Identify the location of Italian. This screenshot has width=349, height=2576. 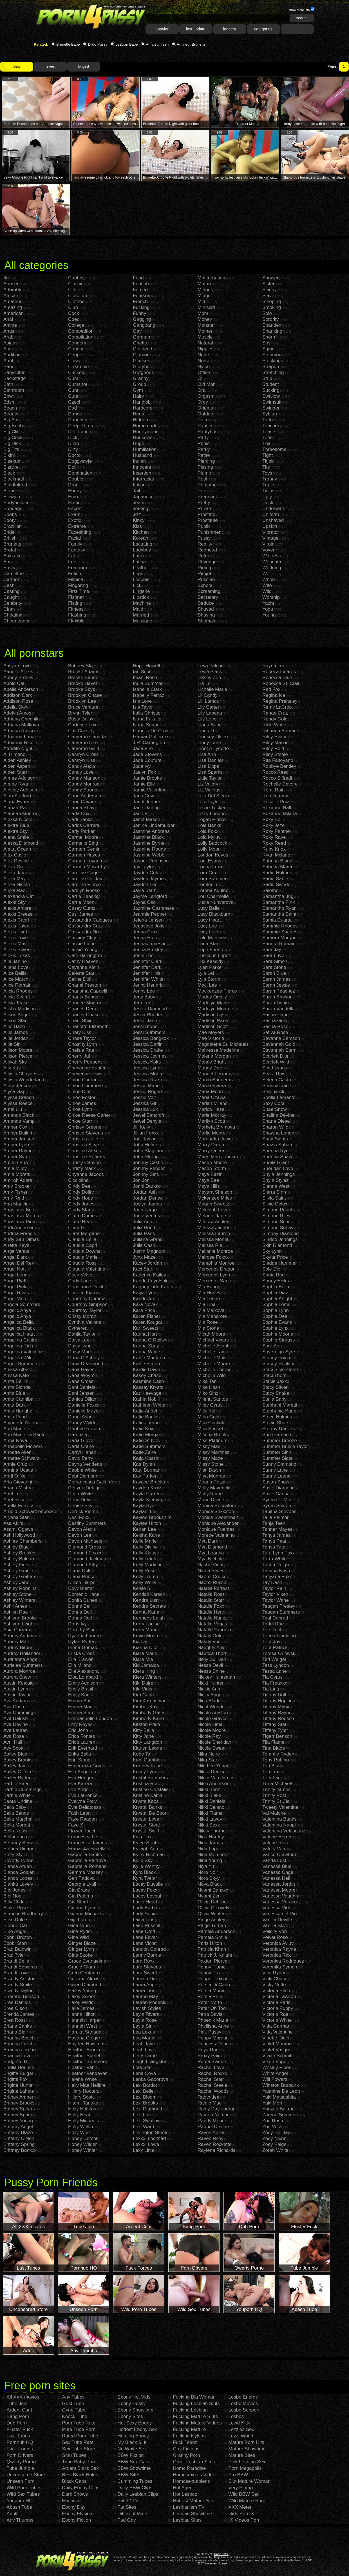
(139, 485).